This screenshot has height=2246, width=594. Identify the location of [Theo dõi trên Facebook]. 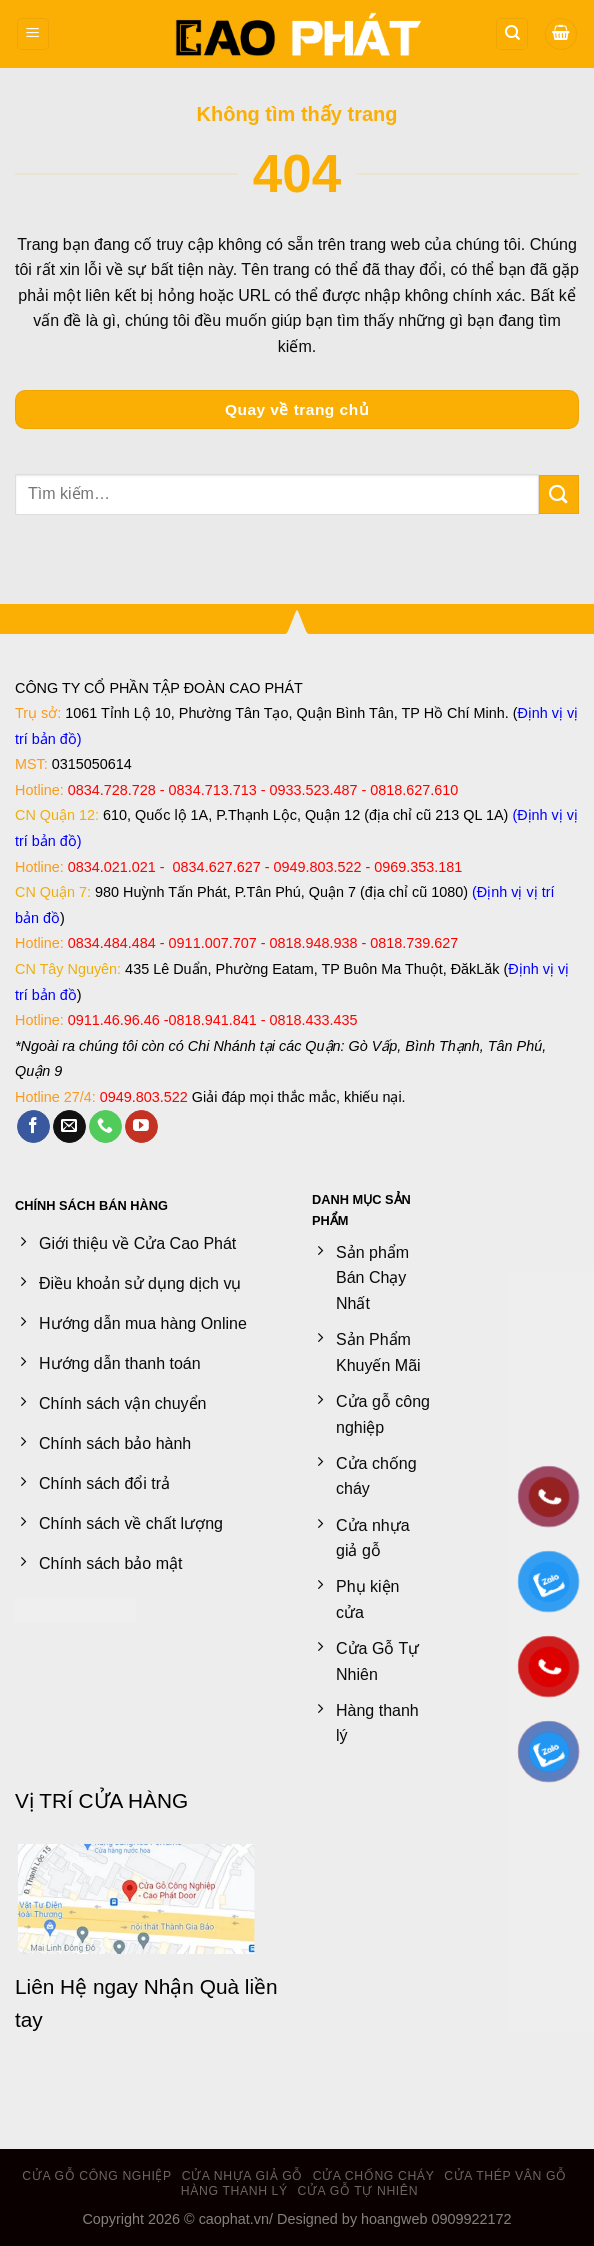
(33, 1127).